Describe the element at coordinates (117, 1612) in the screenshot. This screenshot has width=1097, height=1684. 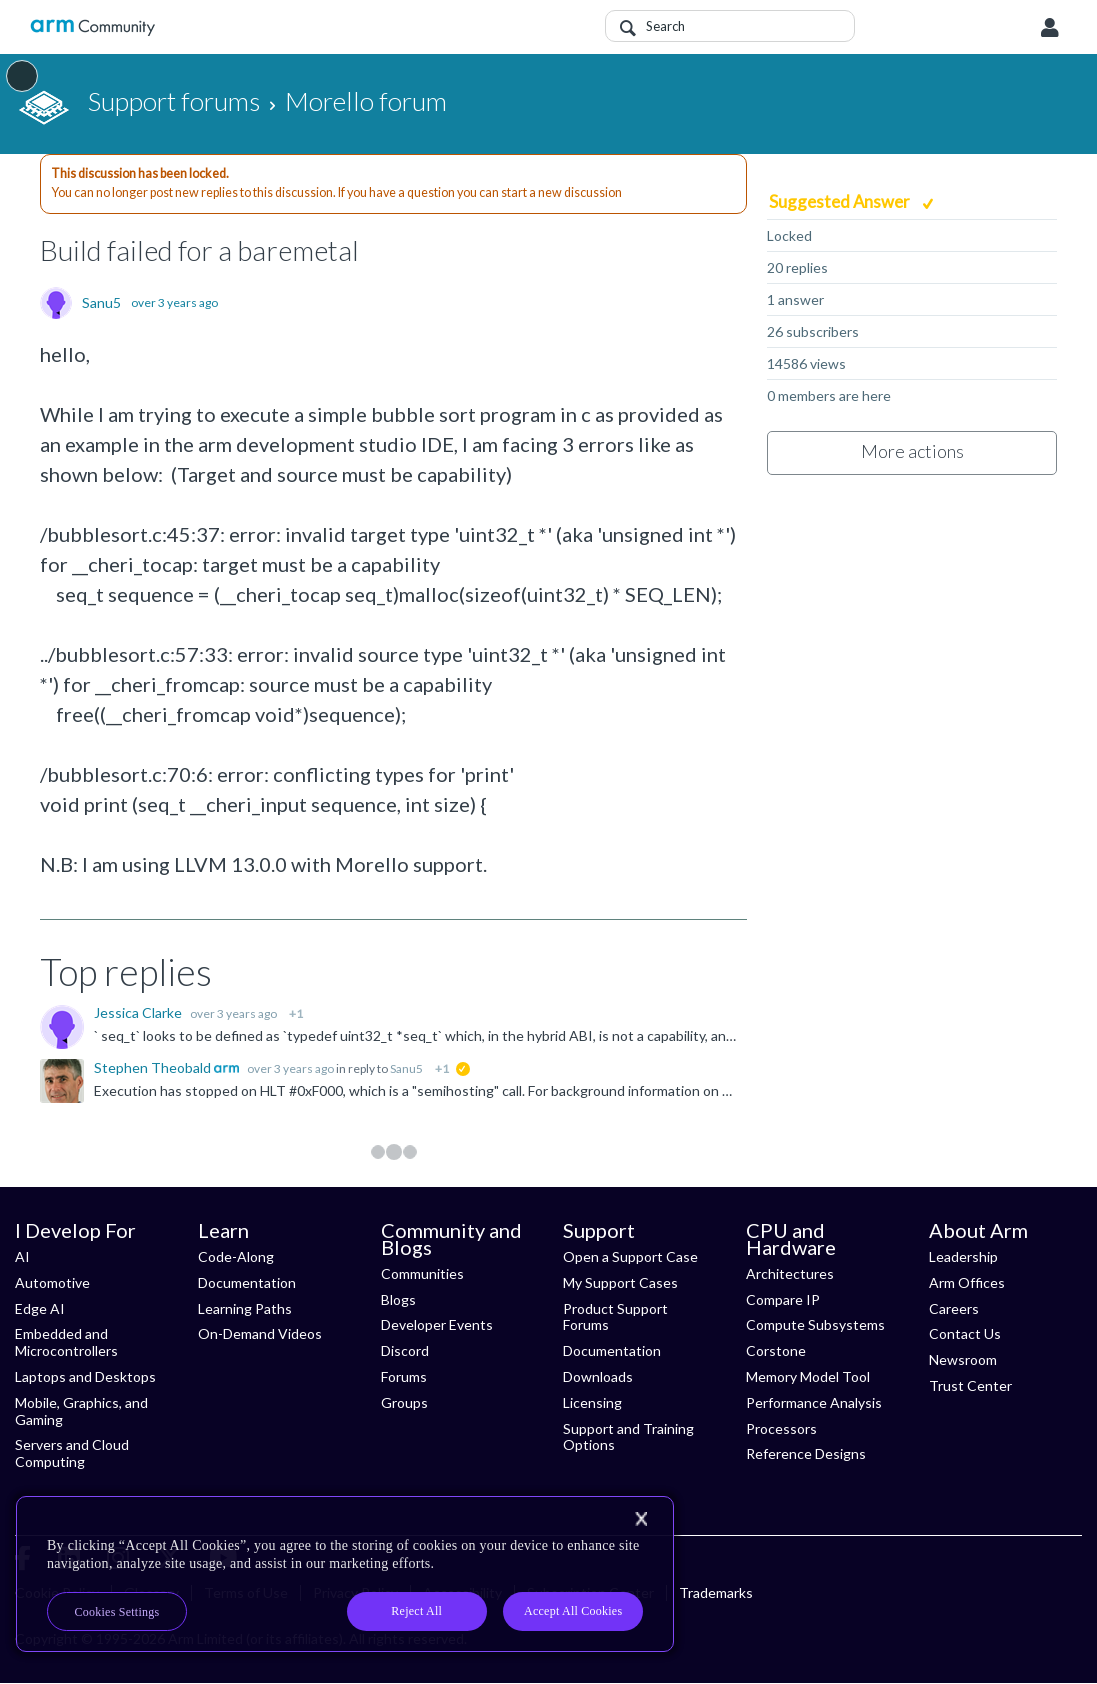
I see `Cookies Settings` at that location.